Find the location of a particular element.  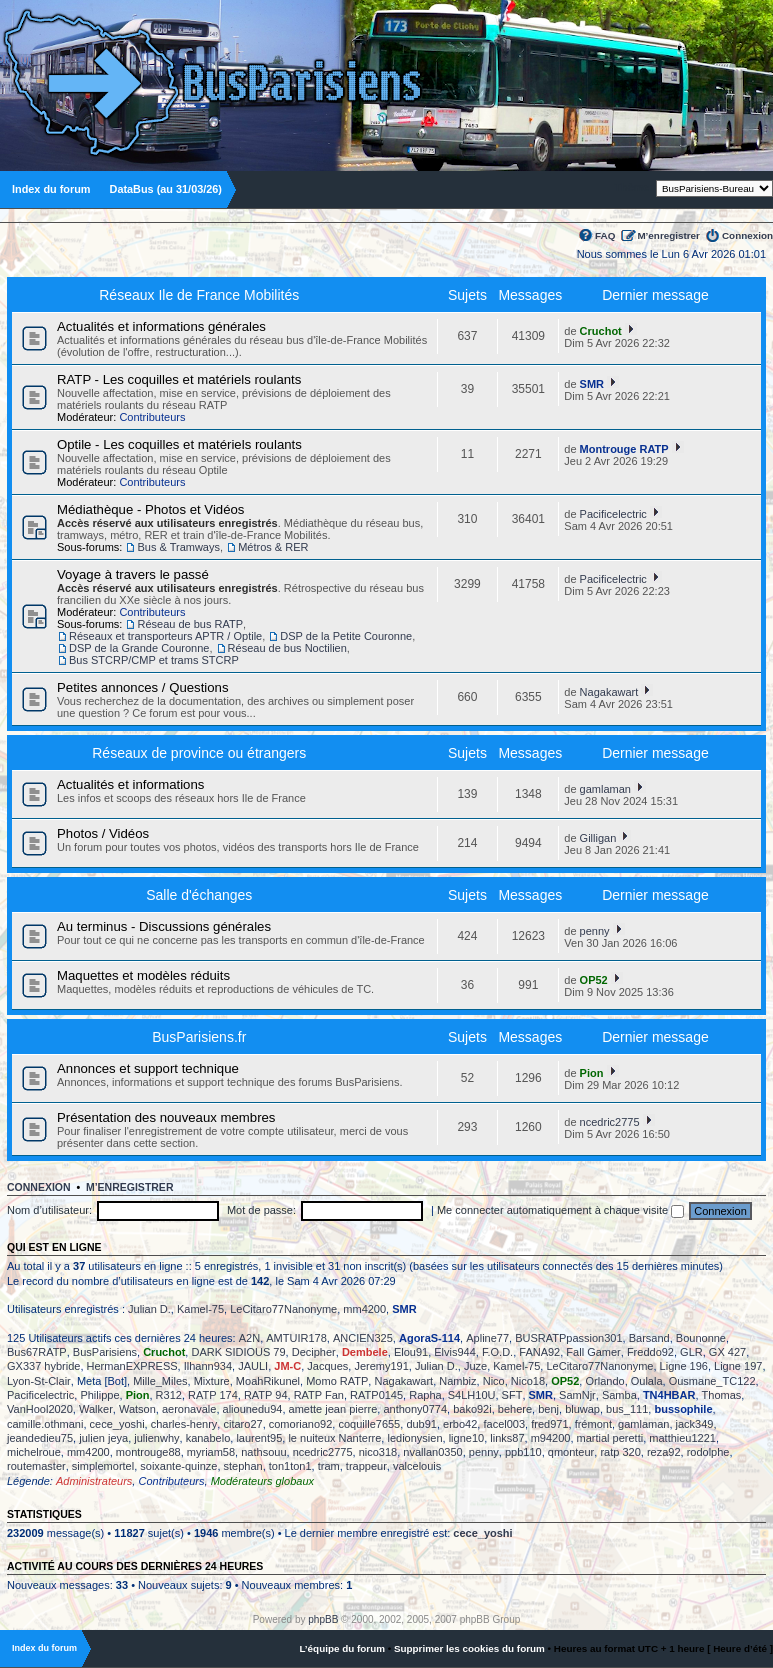

rodolphe is located at coordinates (708, 1452).